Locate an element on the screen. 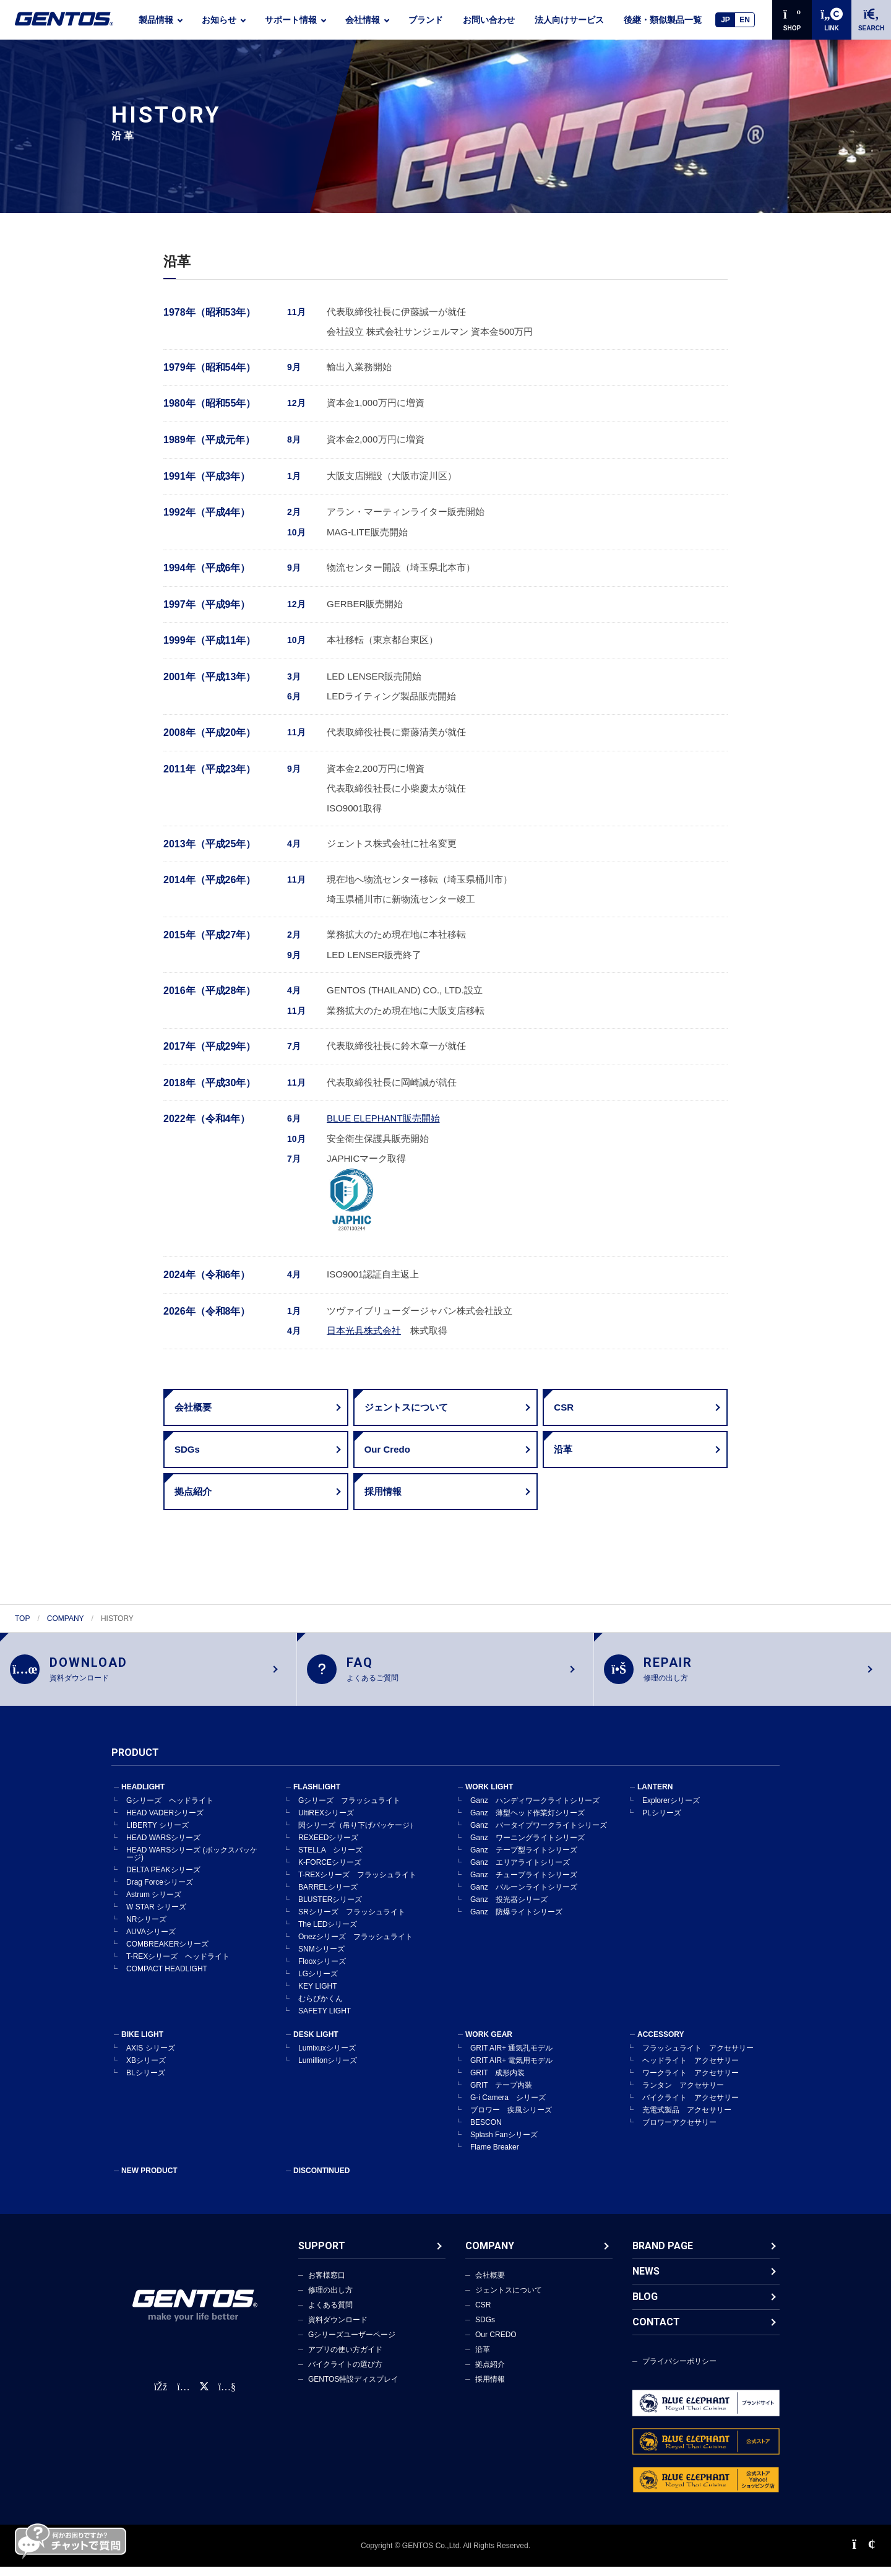 The image size is (891, 2576). SDGs is located at coordinates (485, 2329).